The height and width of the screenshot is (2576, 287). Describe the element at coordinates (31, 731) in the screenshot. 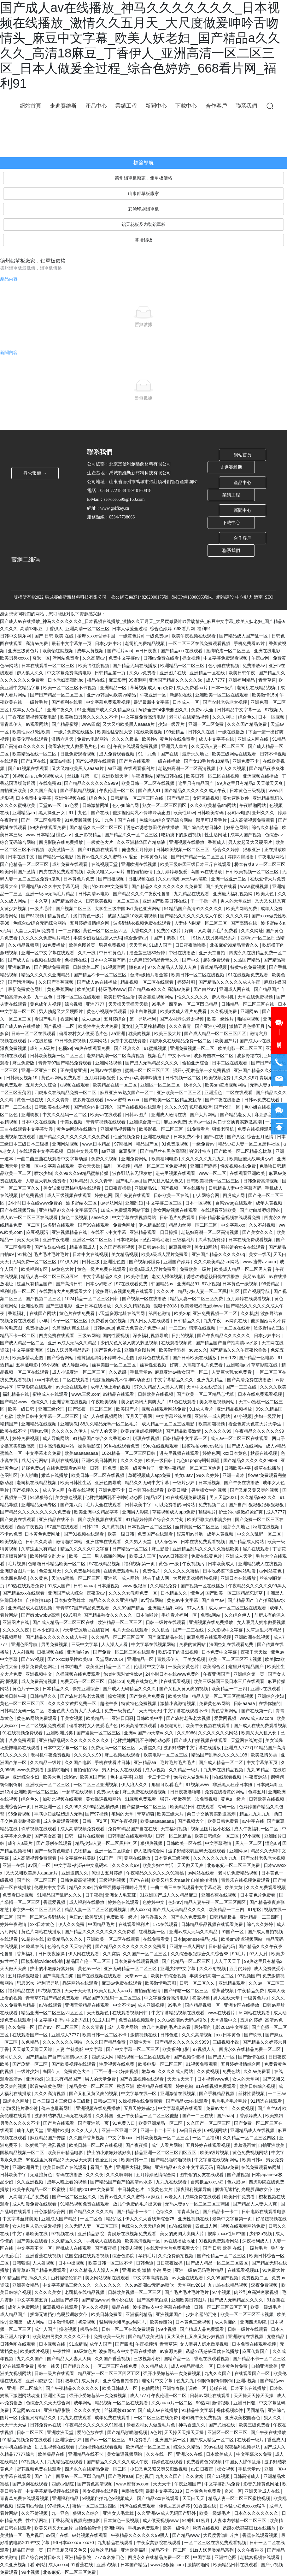

I see `欧美性jizz18性欧美` at that location.